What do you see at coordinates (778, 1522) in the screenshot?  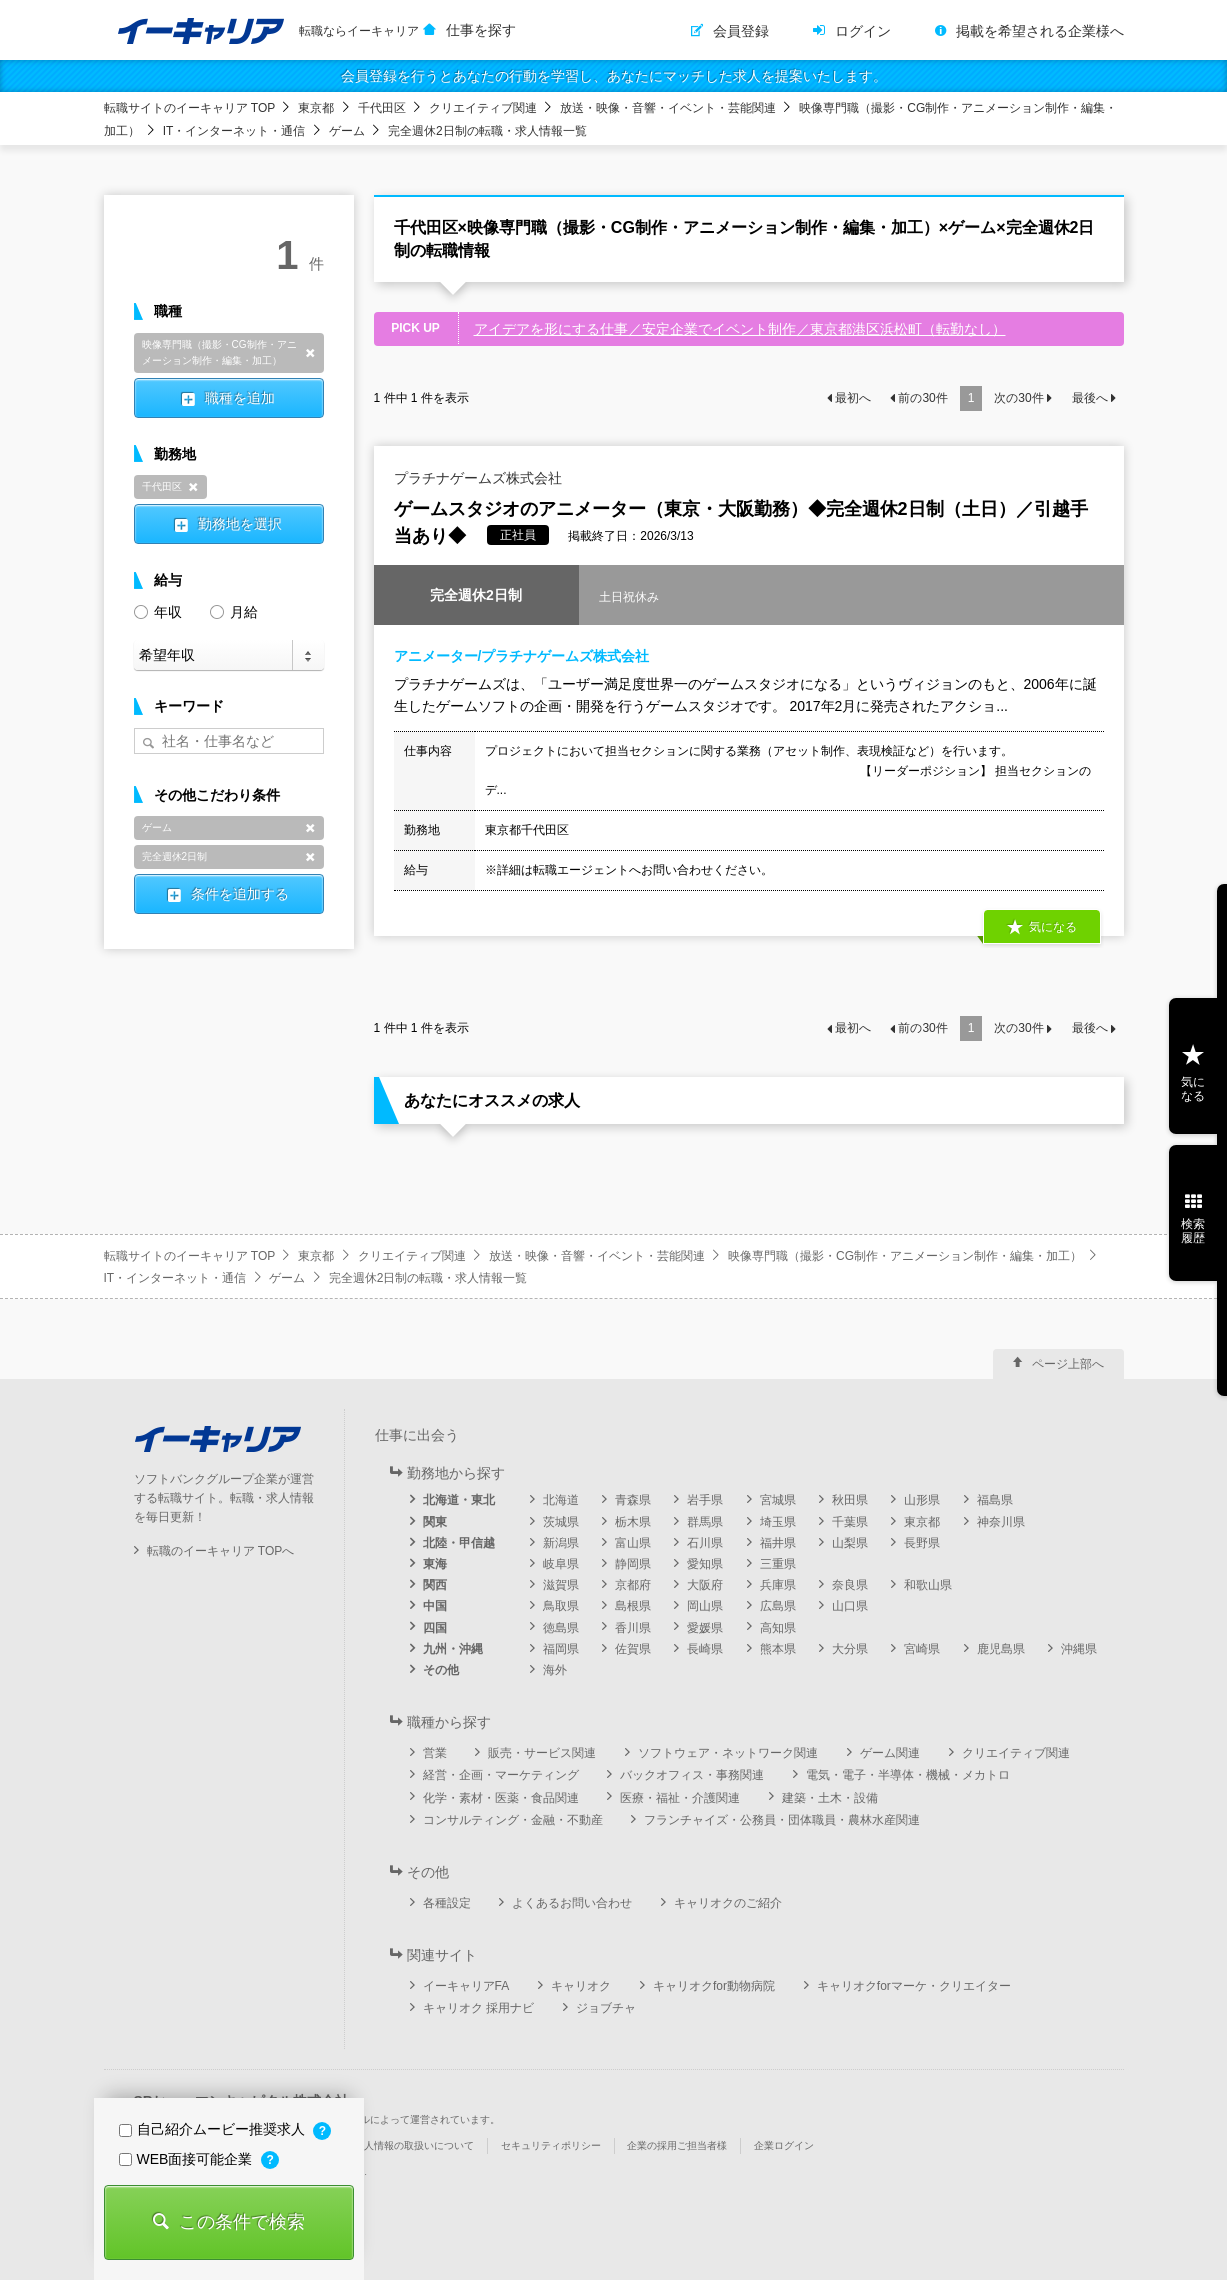 I see `埼玉県` at bounding box center [778, 1522].